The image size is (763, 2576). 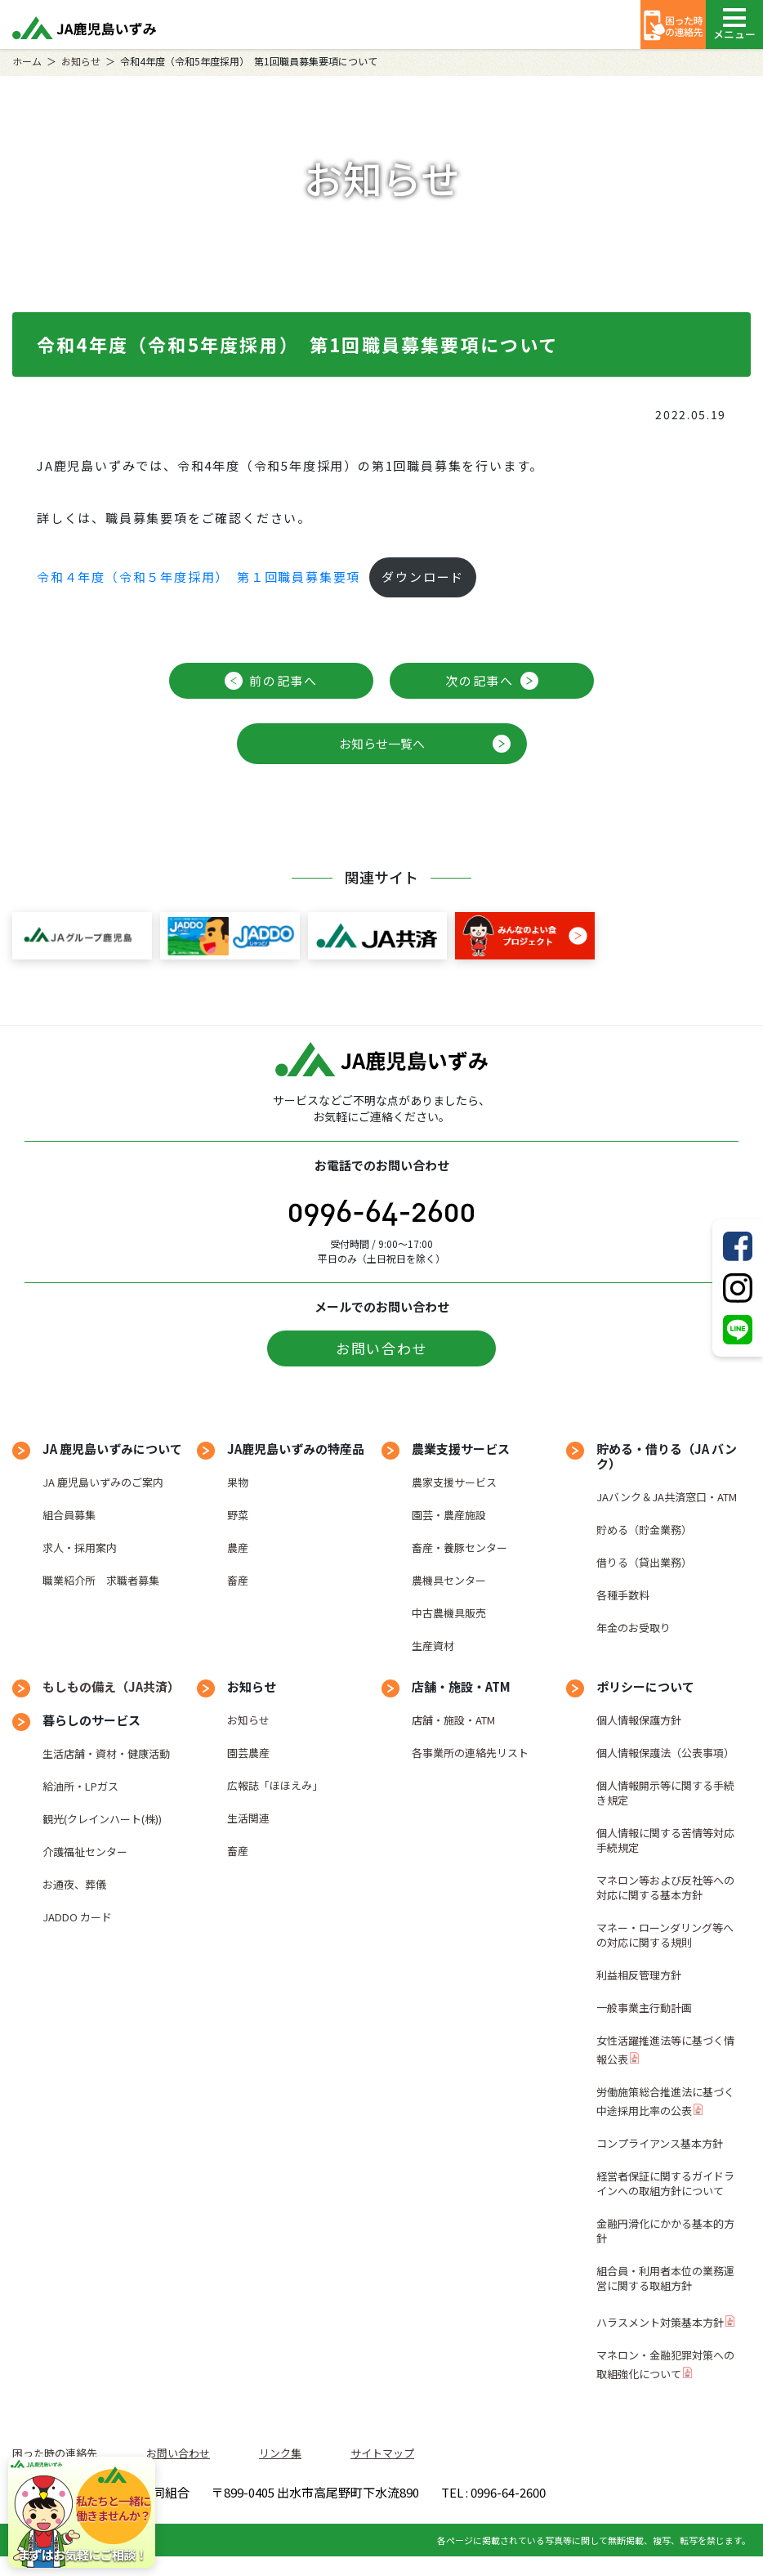 What do you see at coordinates (248, 1818) in the screenshot?
I see `生活関連` at bounding box center [248, 1818].